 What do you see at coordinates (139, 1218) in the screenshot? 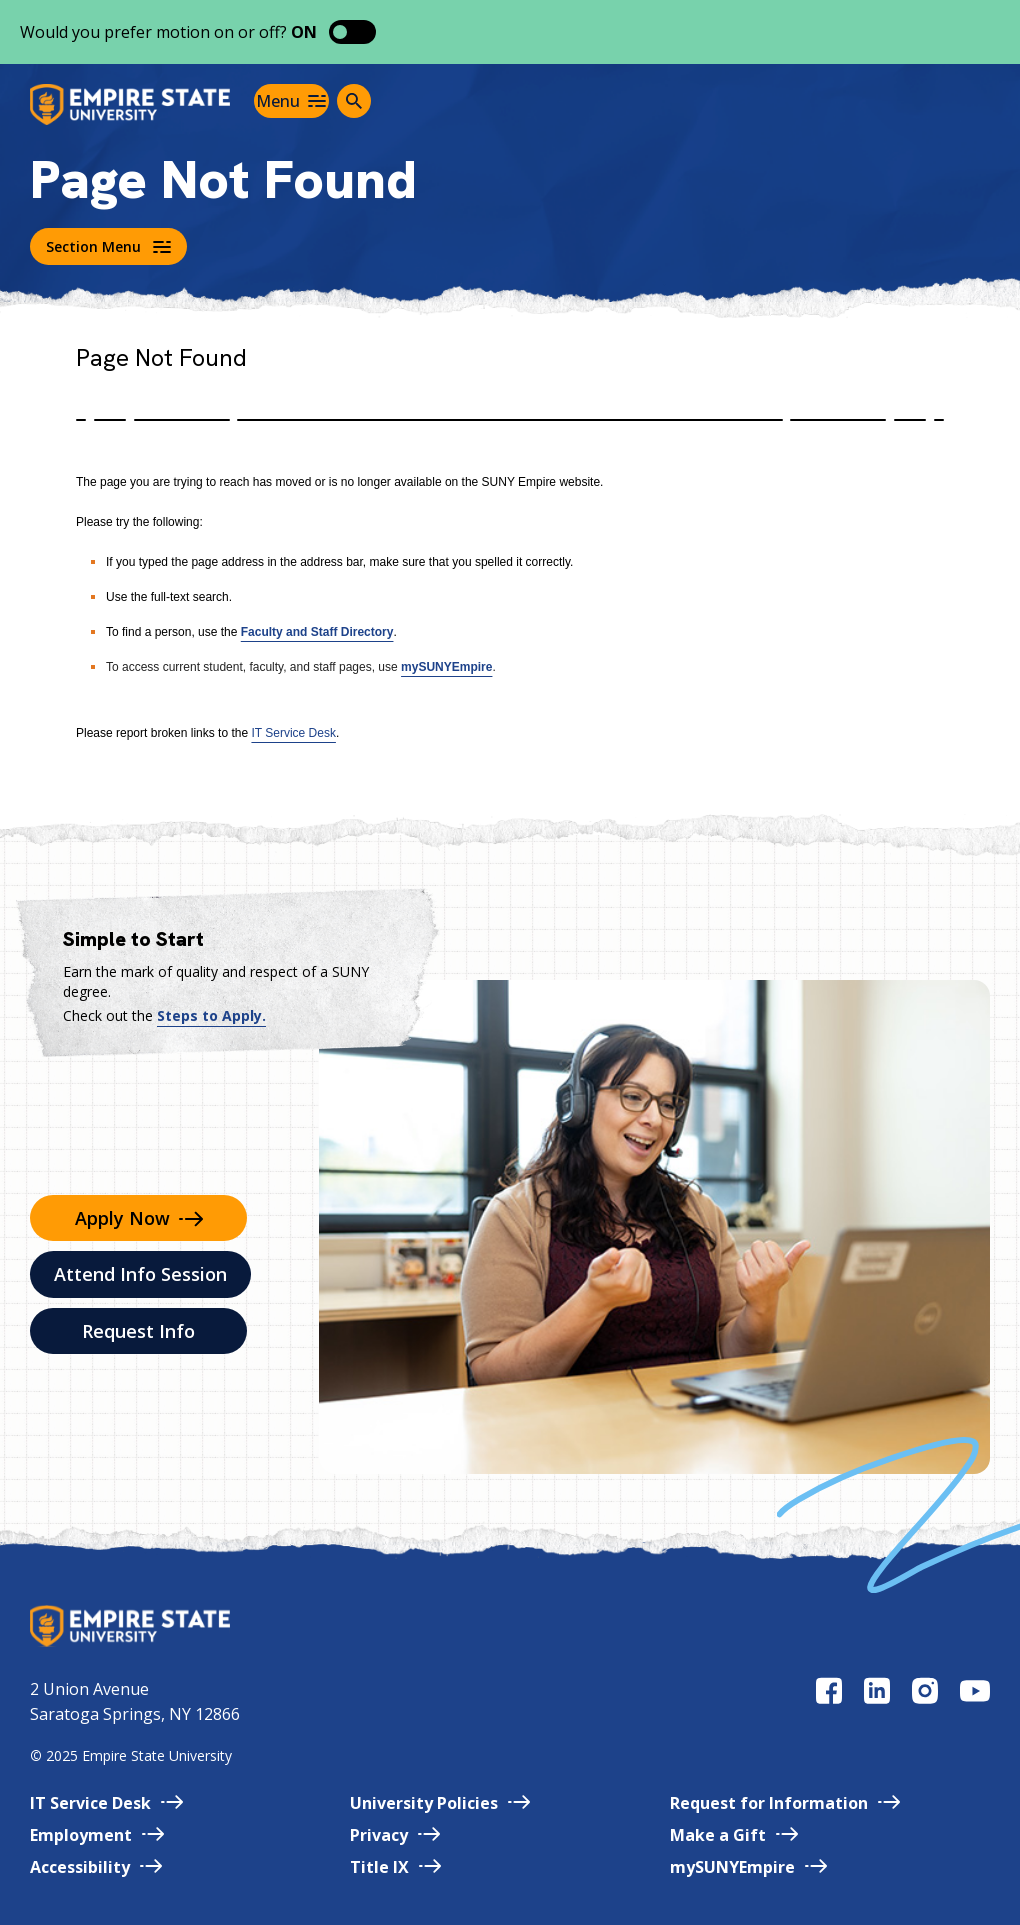
I see `Apply` at bounding box center [139, 1218].